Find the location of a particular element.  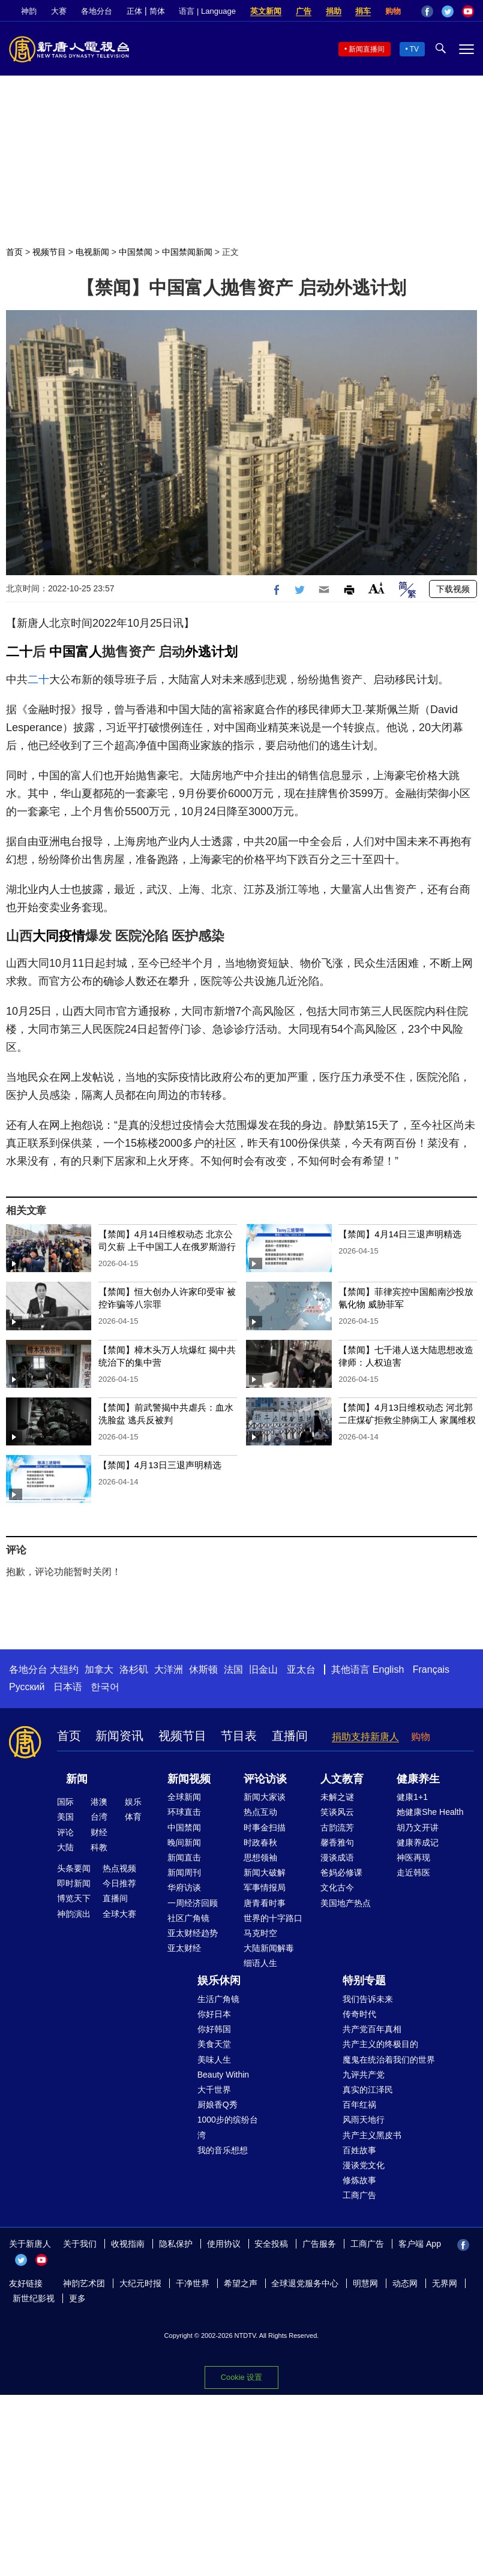

Beauty Within is located at coordinates (223, 2074).